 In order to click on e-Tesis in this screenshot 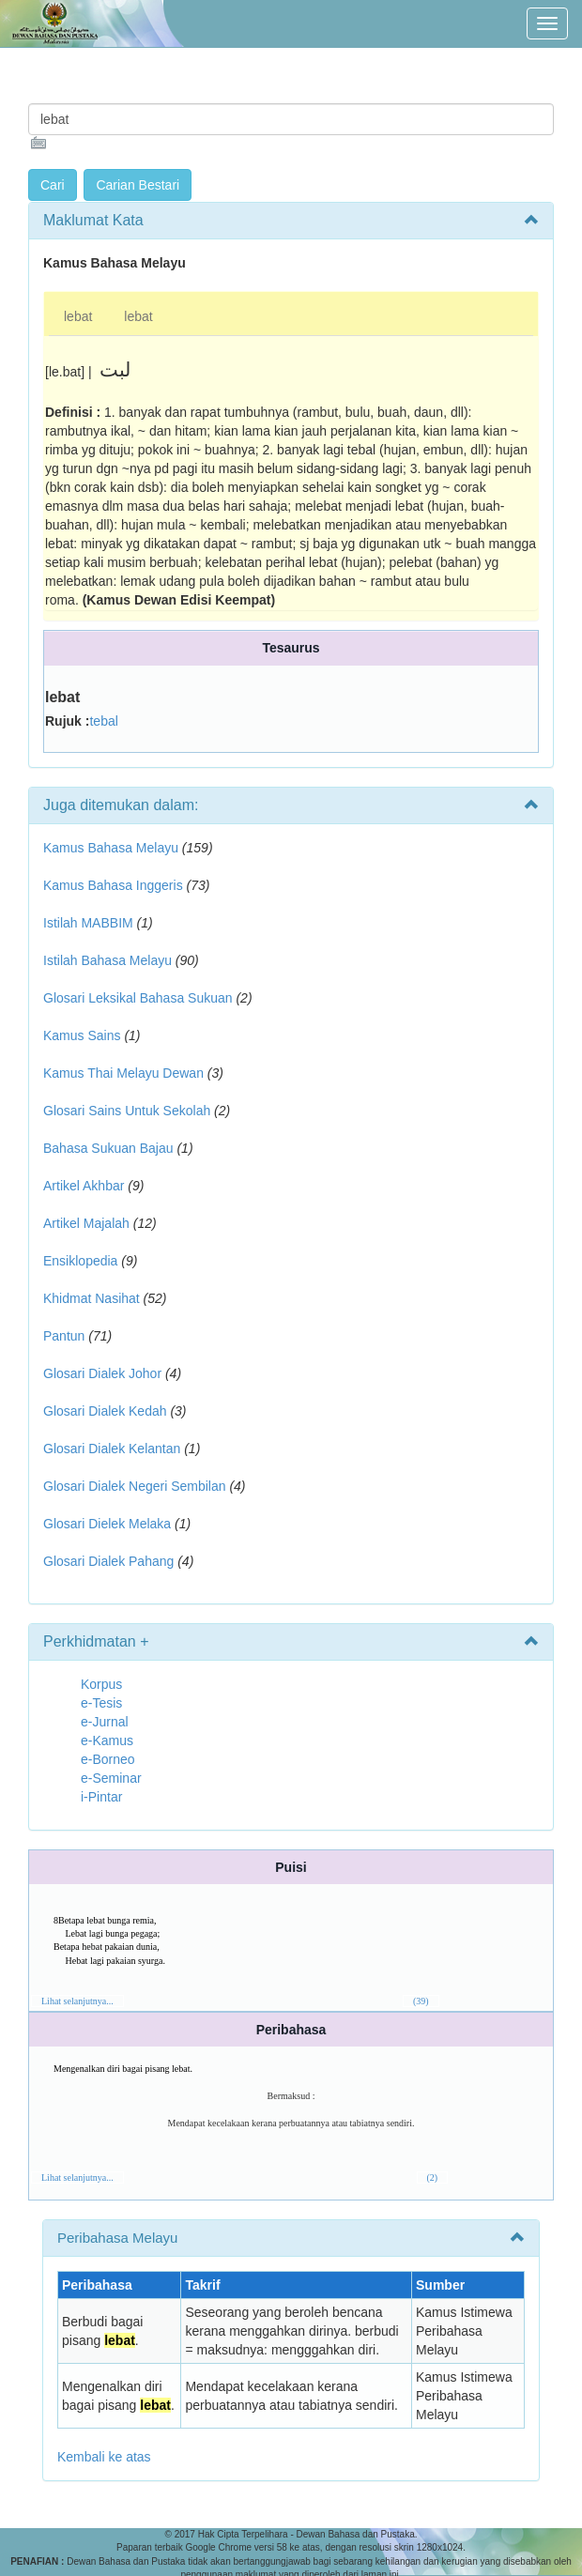, I will do `click(101, 1702)`.